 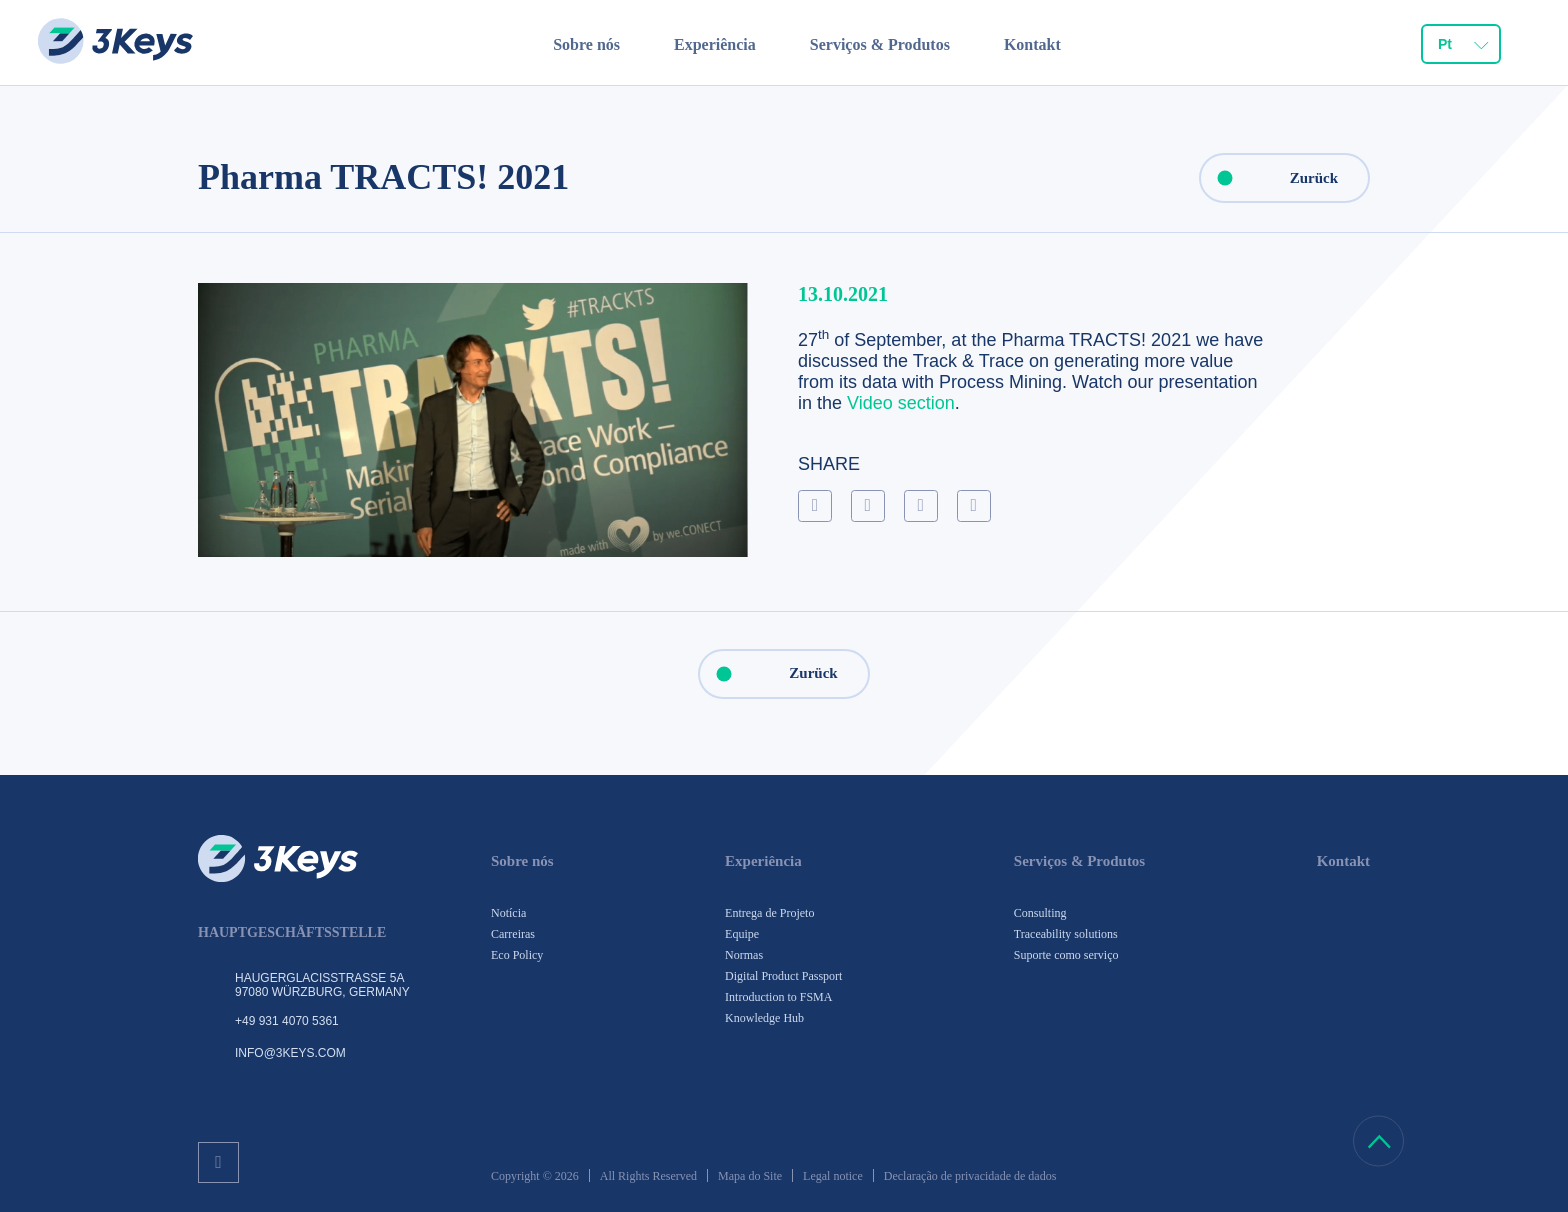 What do you see at coordinates (1269, 178) in the screenshot?
I see `Zurück` at bounding box center [1269, 178].